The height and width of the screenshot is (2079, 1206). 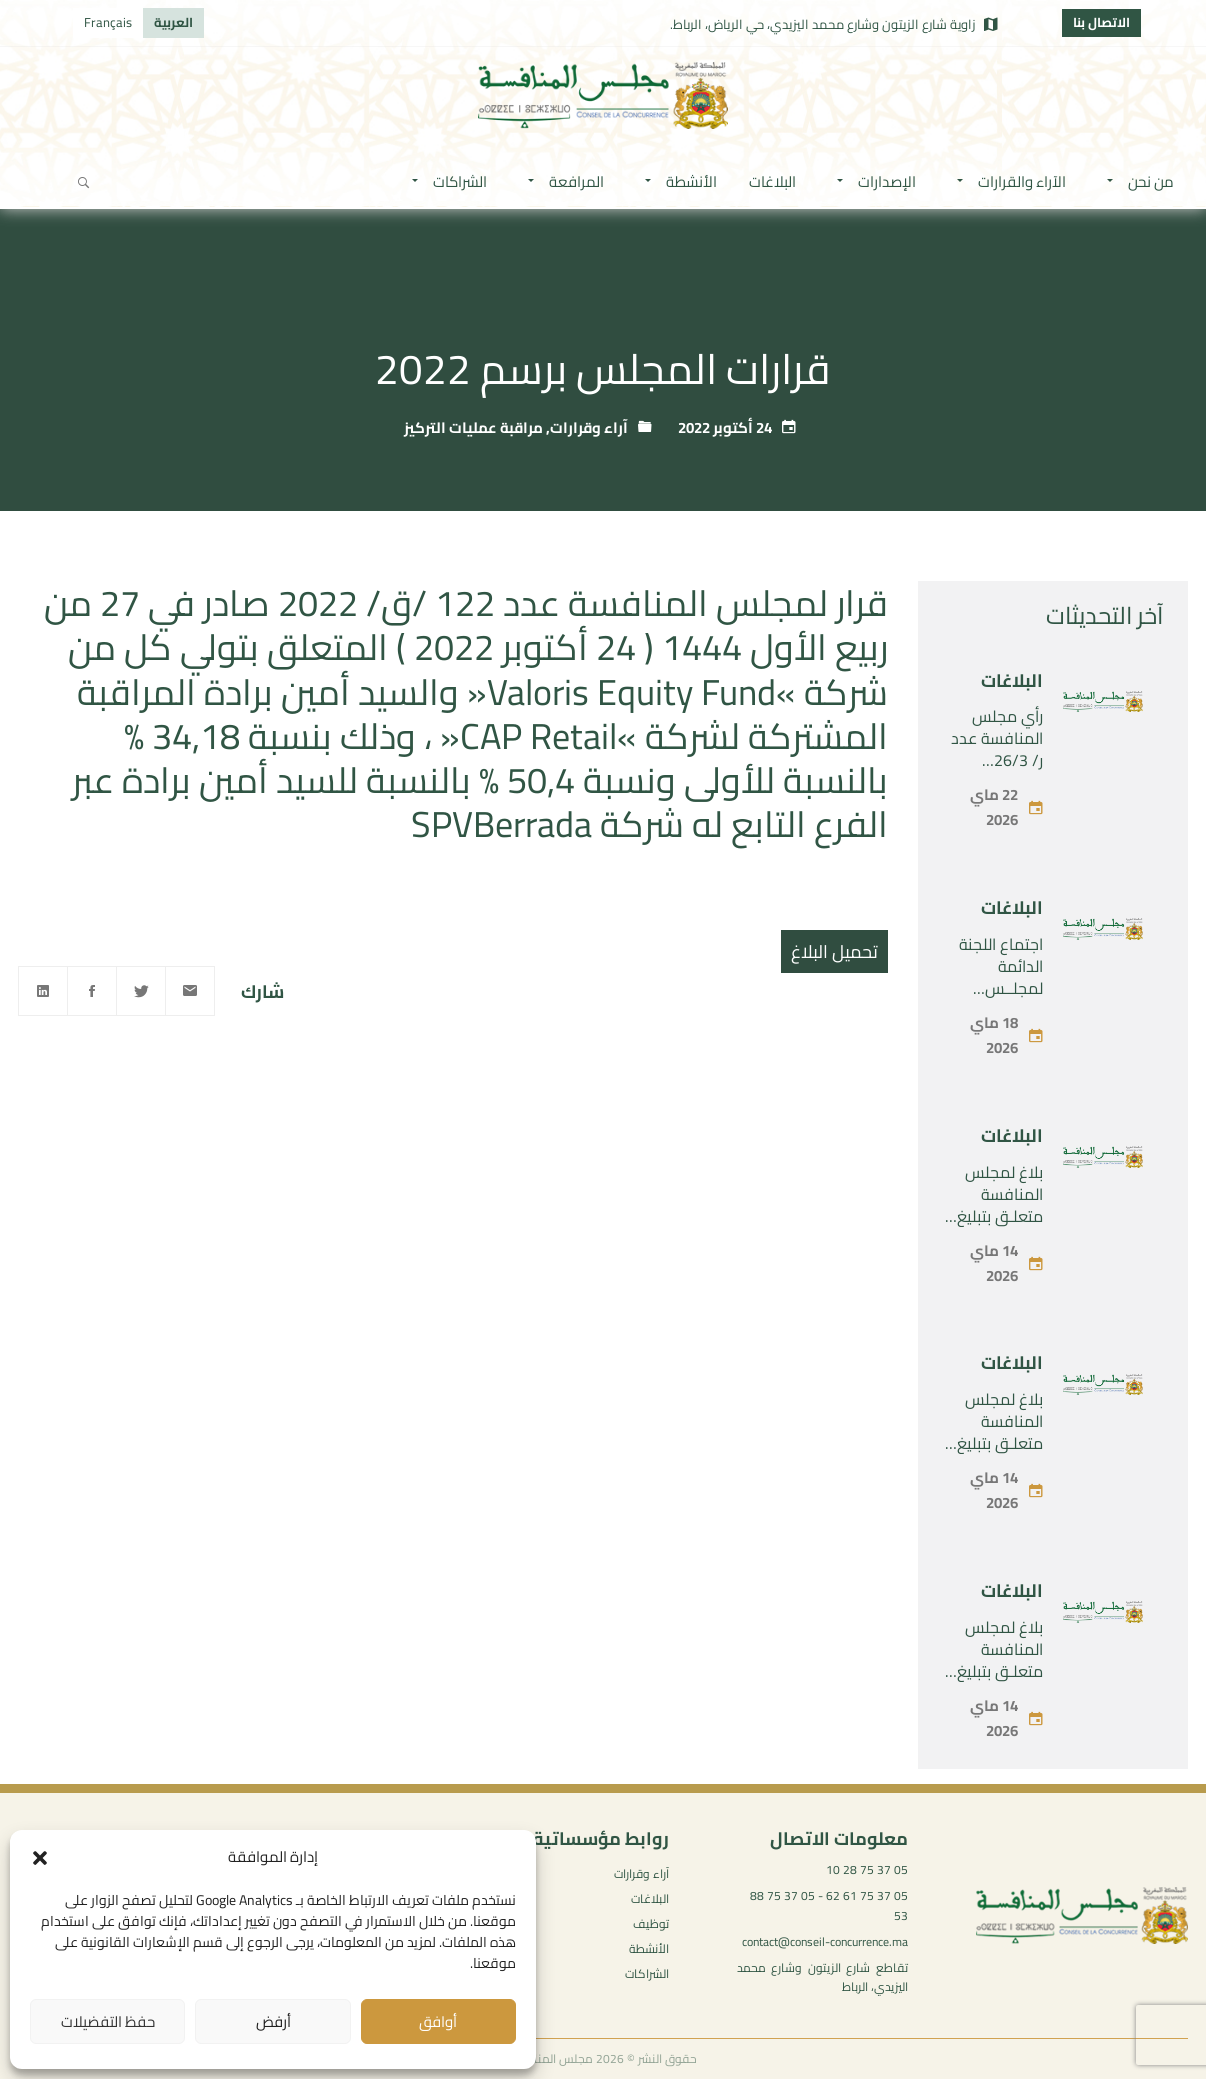 What do you see at coordinates (473, 427) in the screenshot?
I see `مراقبة عمليات التركيز` at bounding box center [473, 427].